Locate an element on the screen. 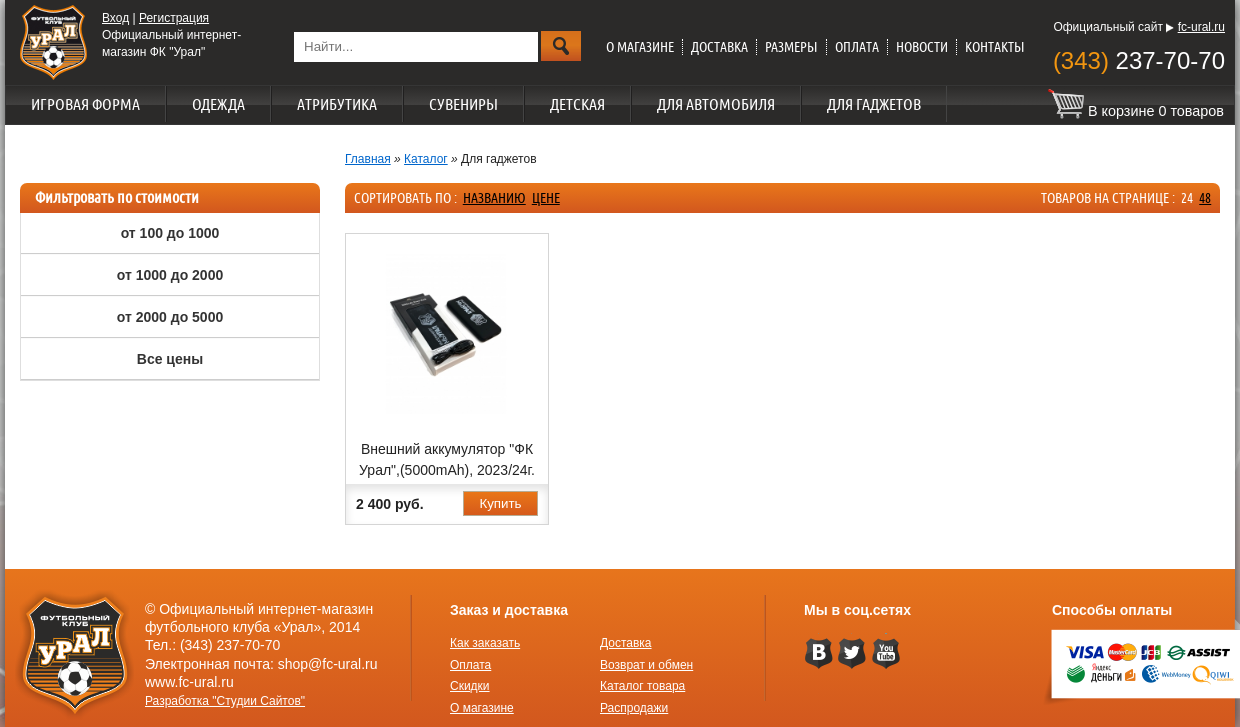 The width and height of the screenshot is (1240, 727). Все цены is located at coordinates (170, 359).